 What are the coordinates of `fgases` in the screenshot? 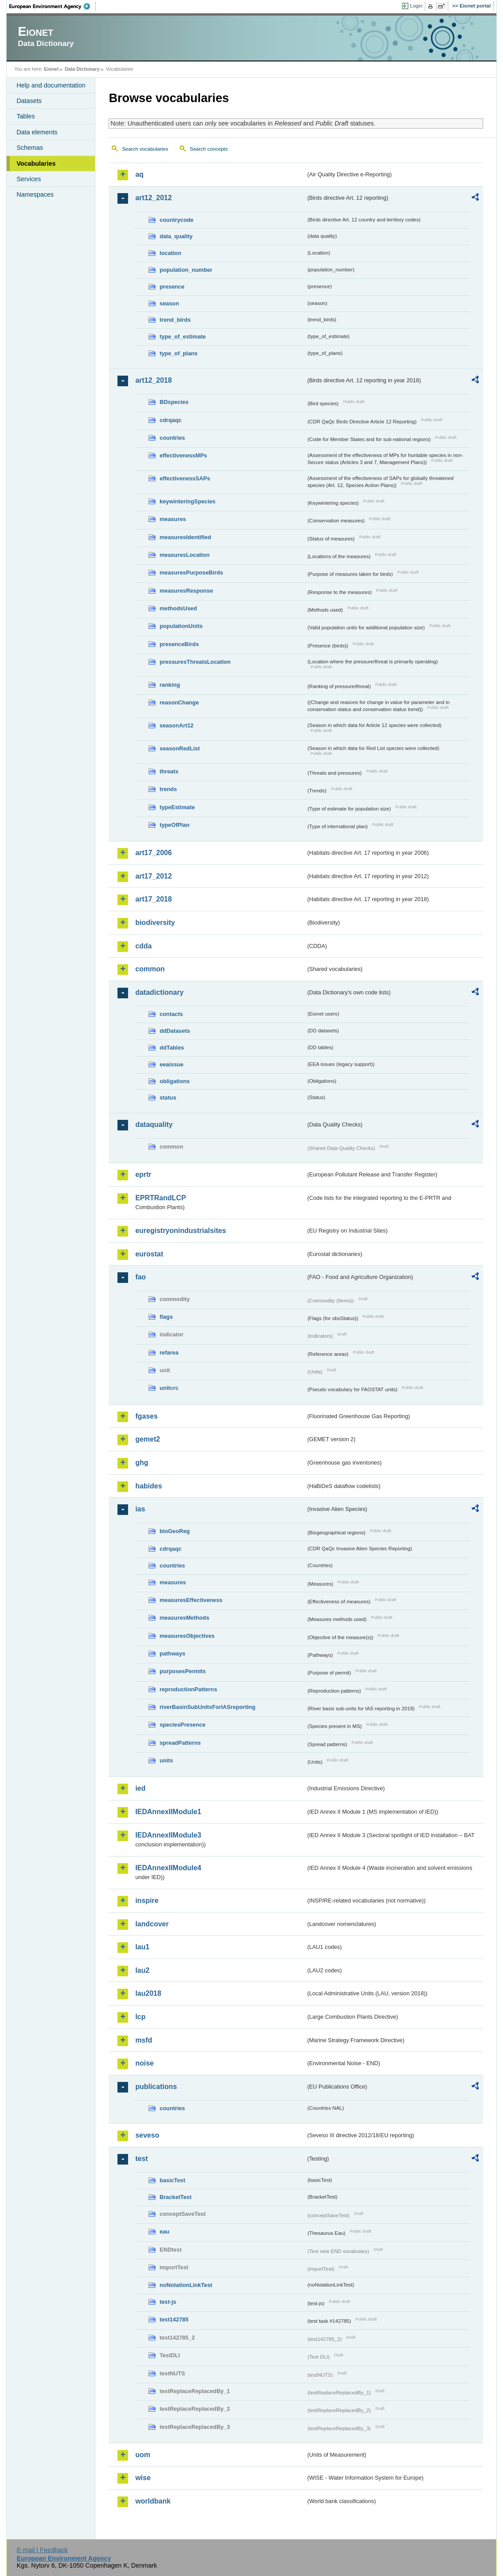 It's located at (146, 1416).